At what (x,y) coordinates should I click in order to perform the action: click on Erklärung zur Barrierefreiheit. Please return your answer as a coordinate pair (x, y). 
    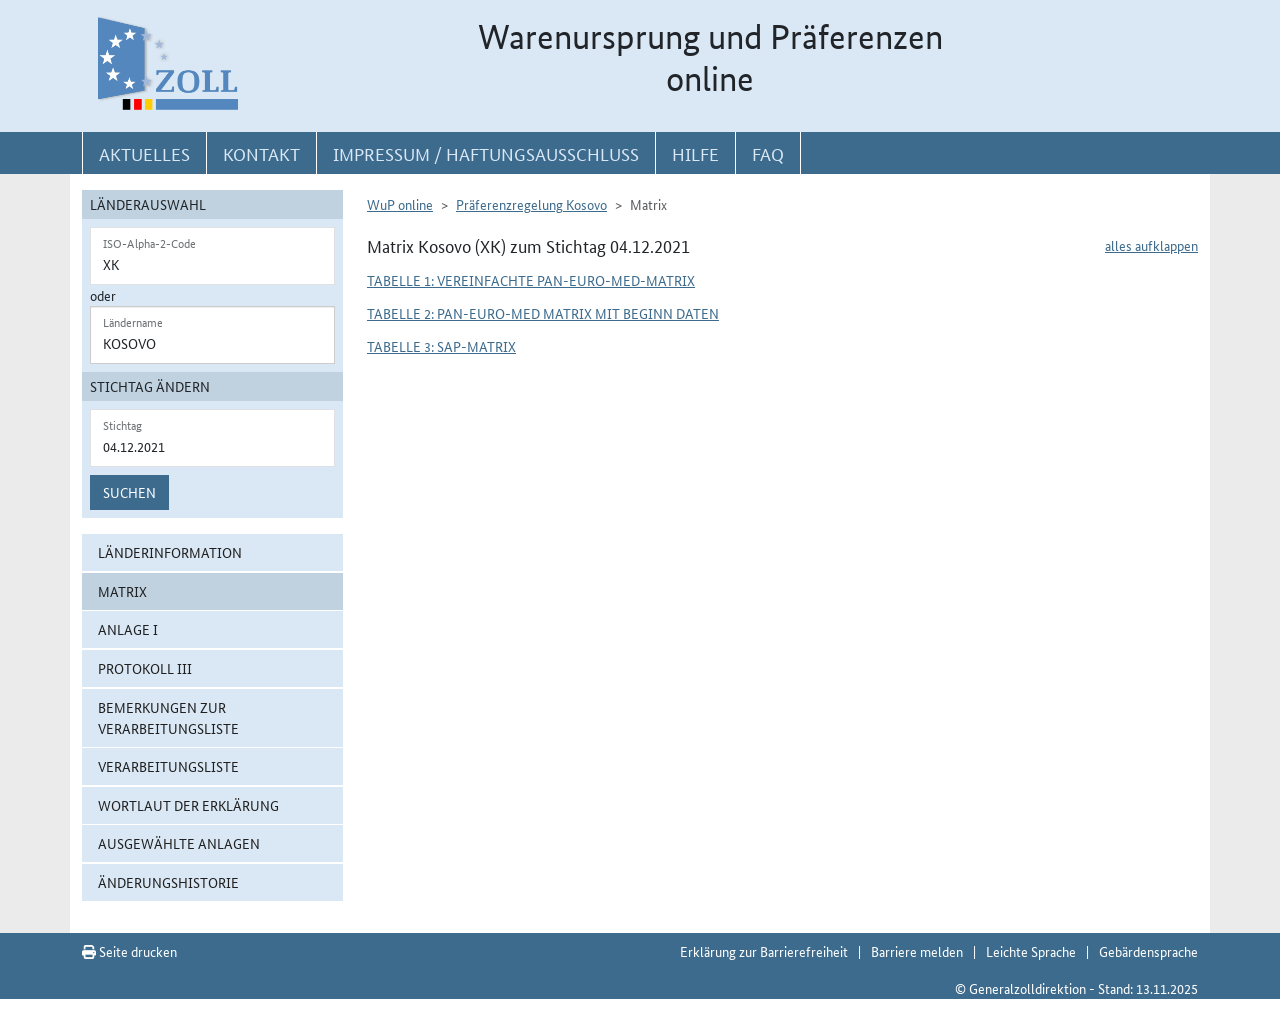
    Looking at the image, I should click on (764, 951).